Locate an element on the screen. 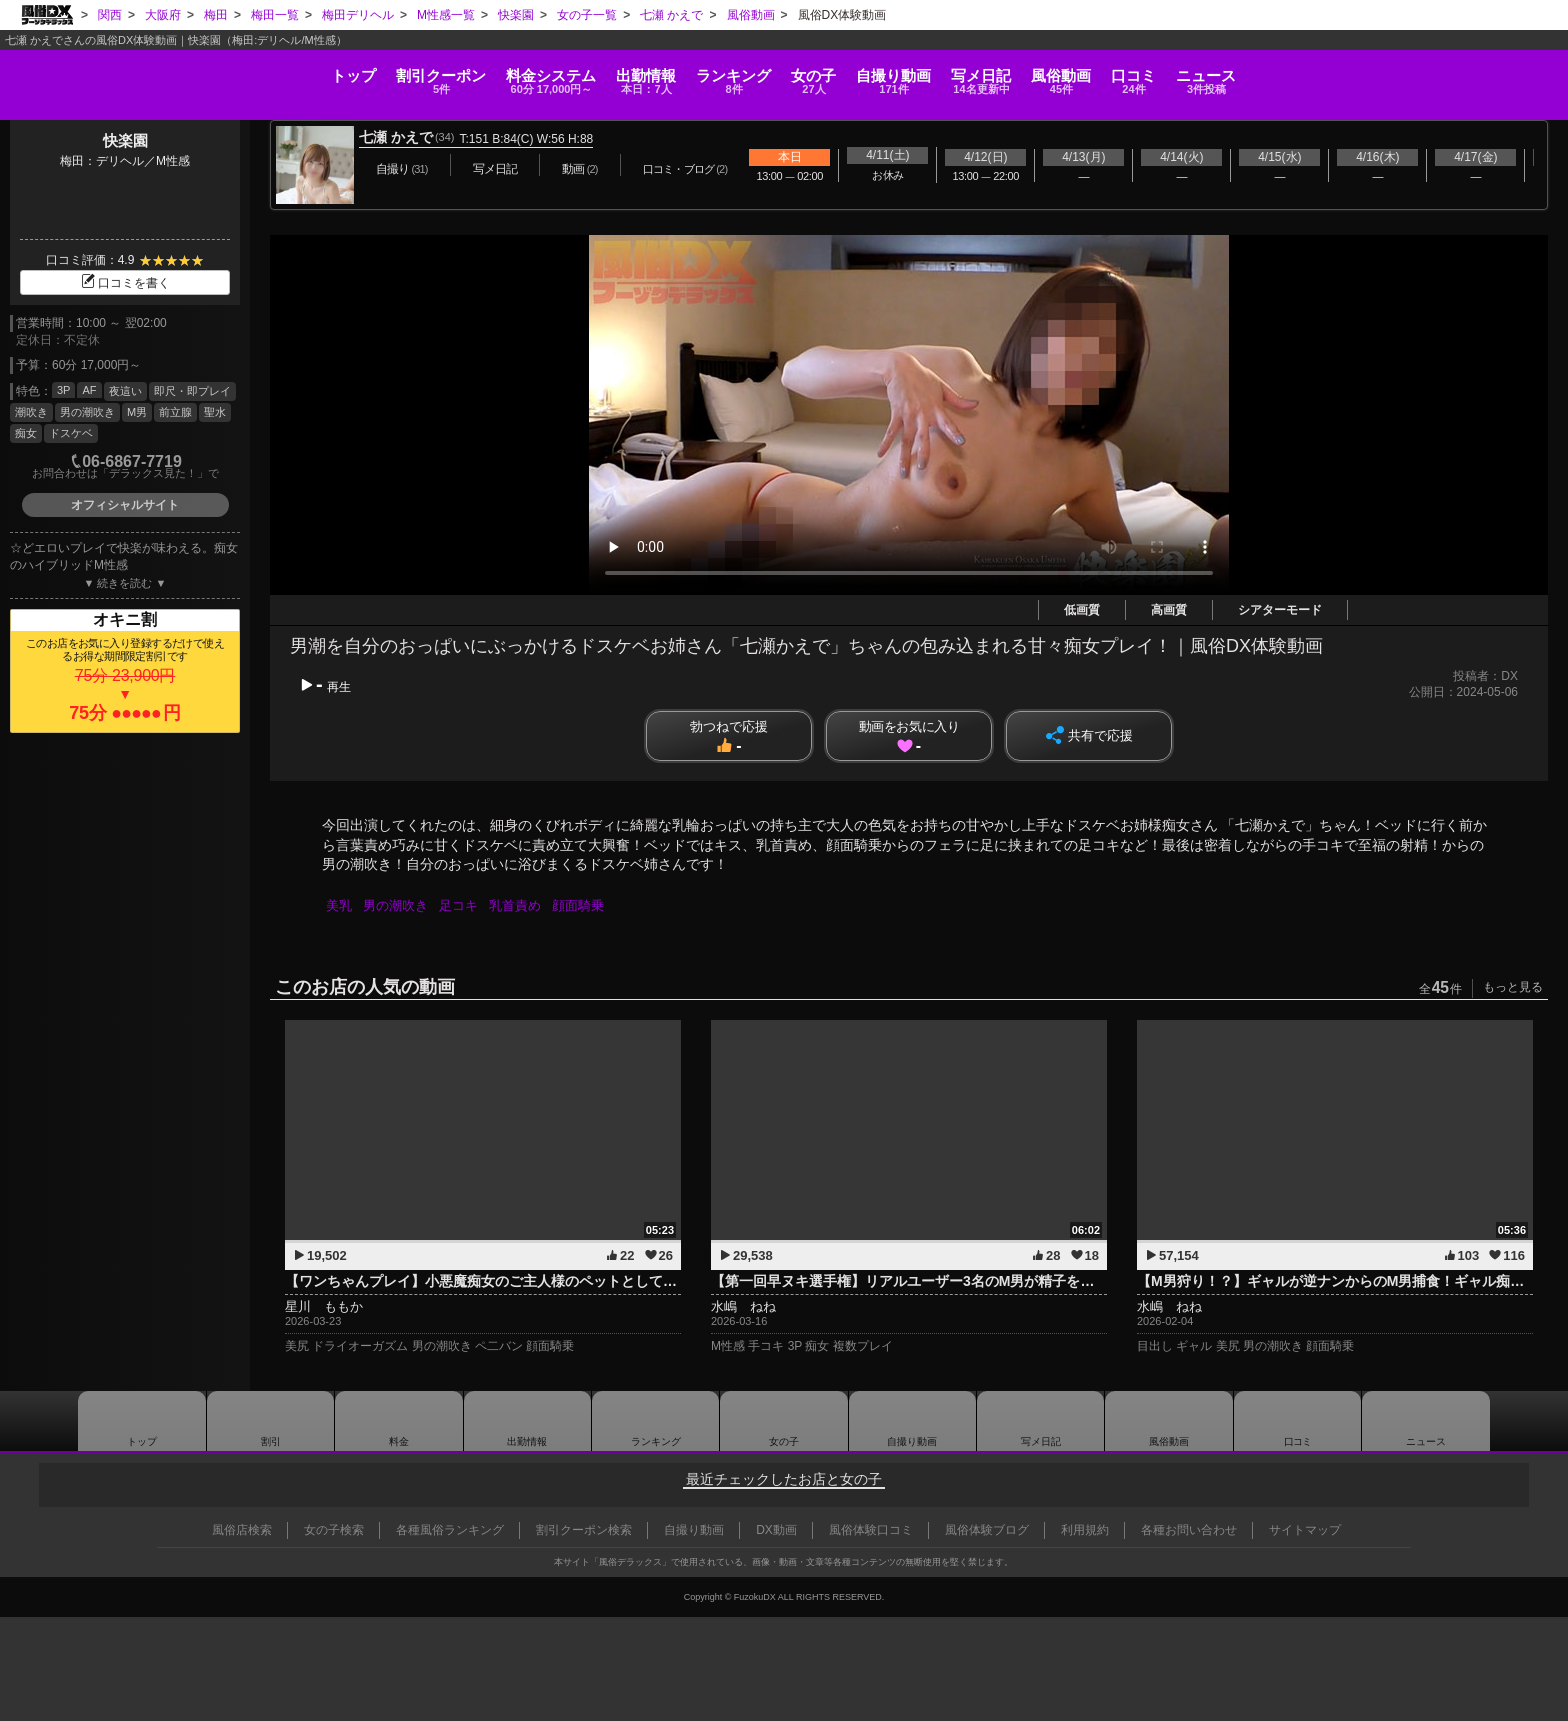 This screenshot has height=1721, width=1568. 口コミを書く is located at coordinates (125, 283).